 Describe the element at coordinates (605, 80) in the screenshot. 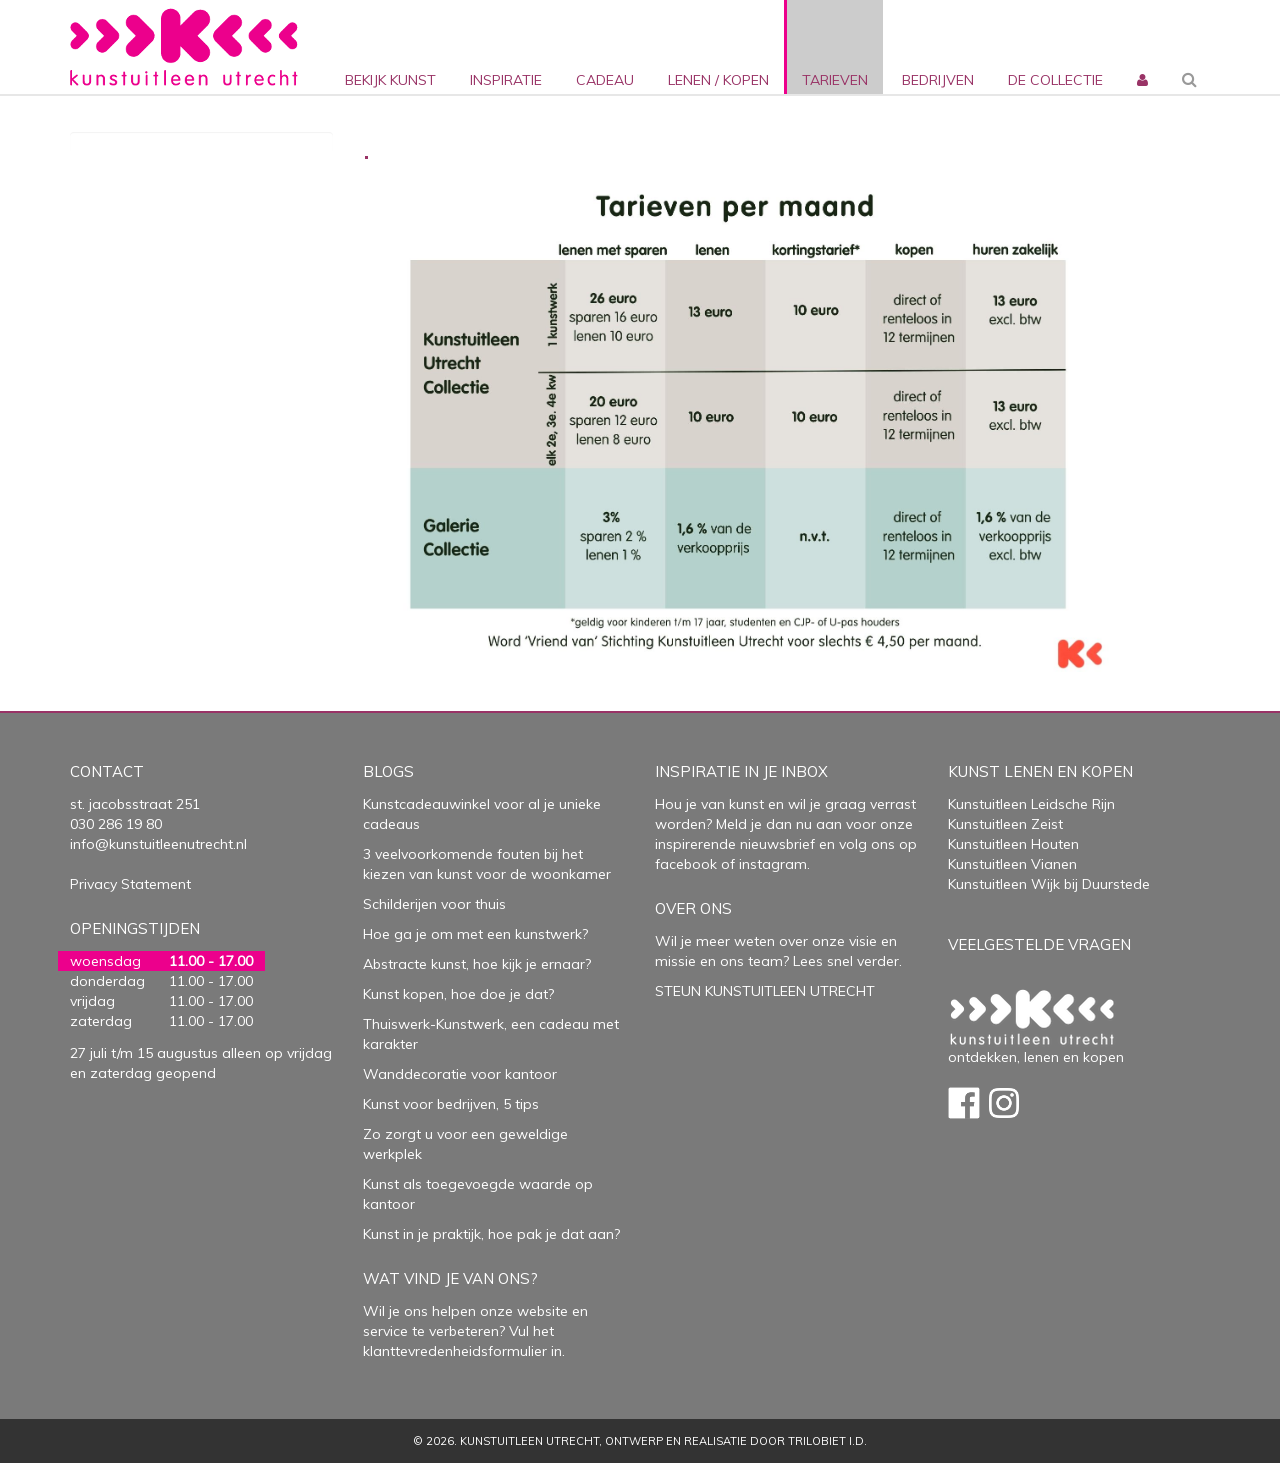

I see `cadeau` at that location.